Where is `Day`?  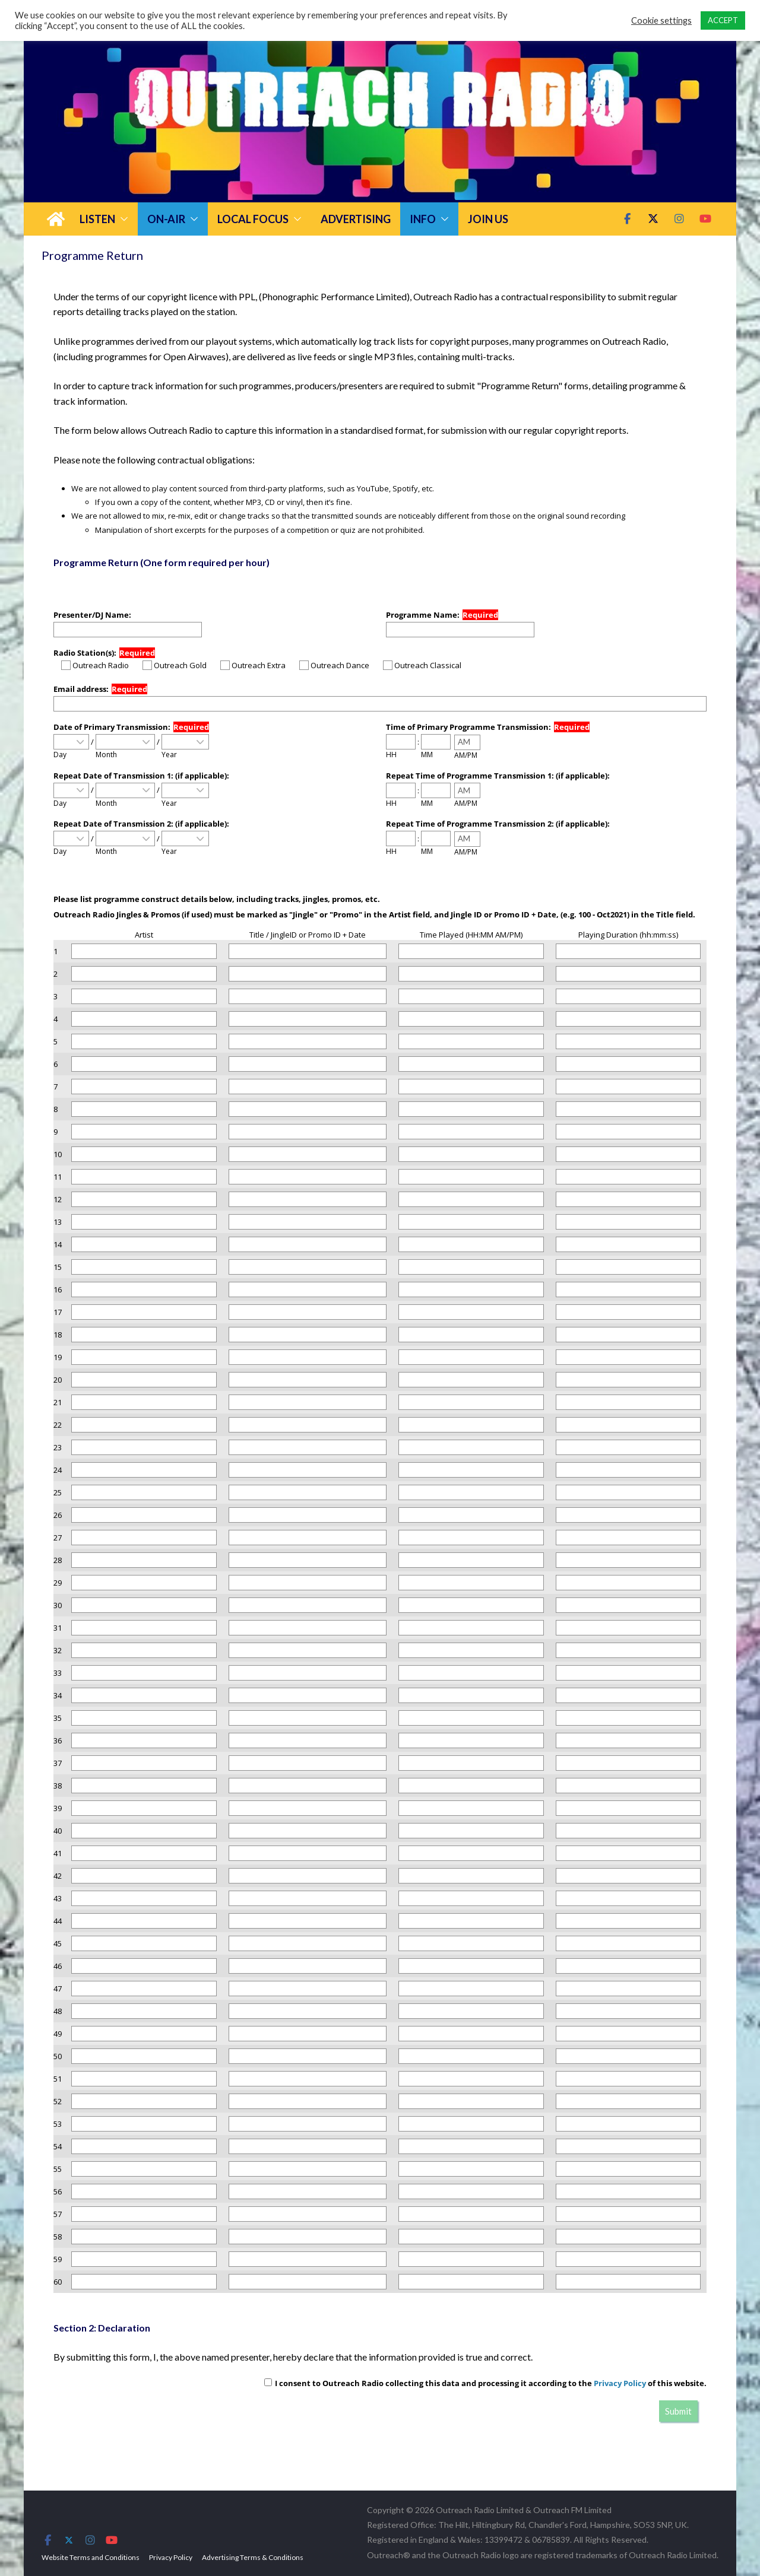
Day is located at coordinates (59, 754).